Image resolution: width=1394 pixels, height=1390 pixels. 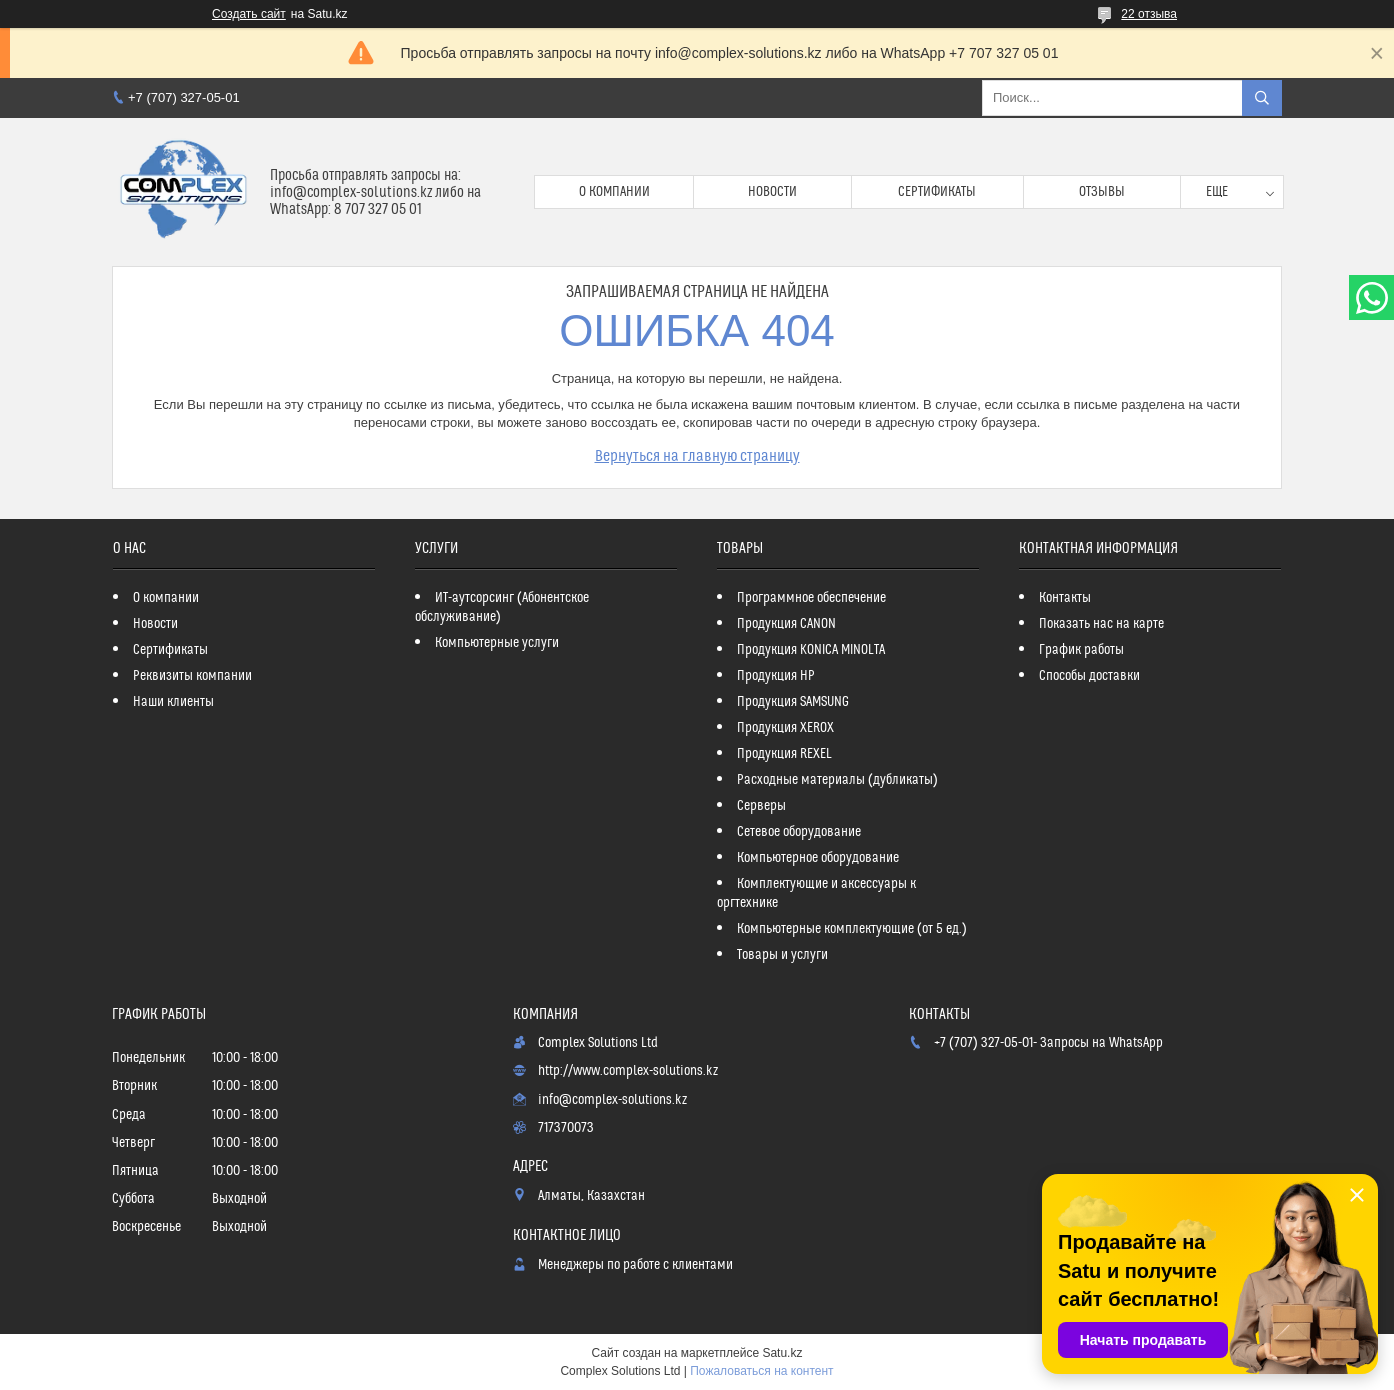 What do you see at coordinates (772, 192) in the screenshot?
I see `Новости` at bounding box center [772, 192].